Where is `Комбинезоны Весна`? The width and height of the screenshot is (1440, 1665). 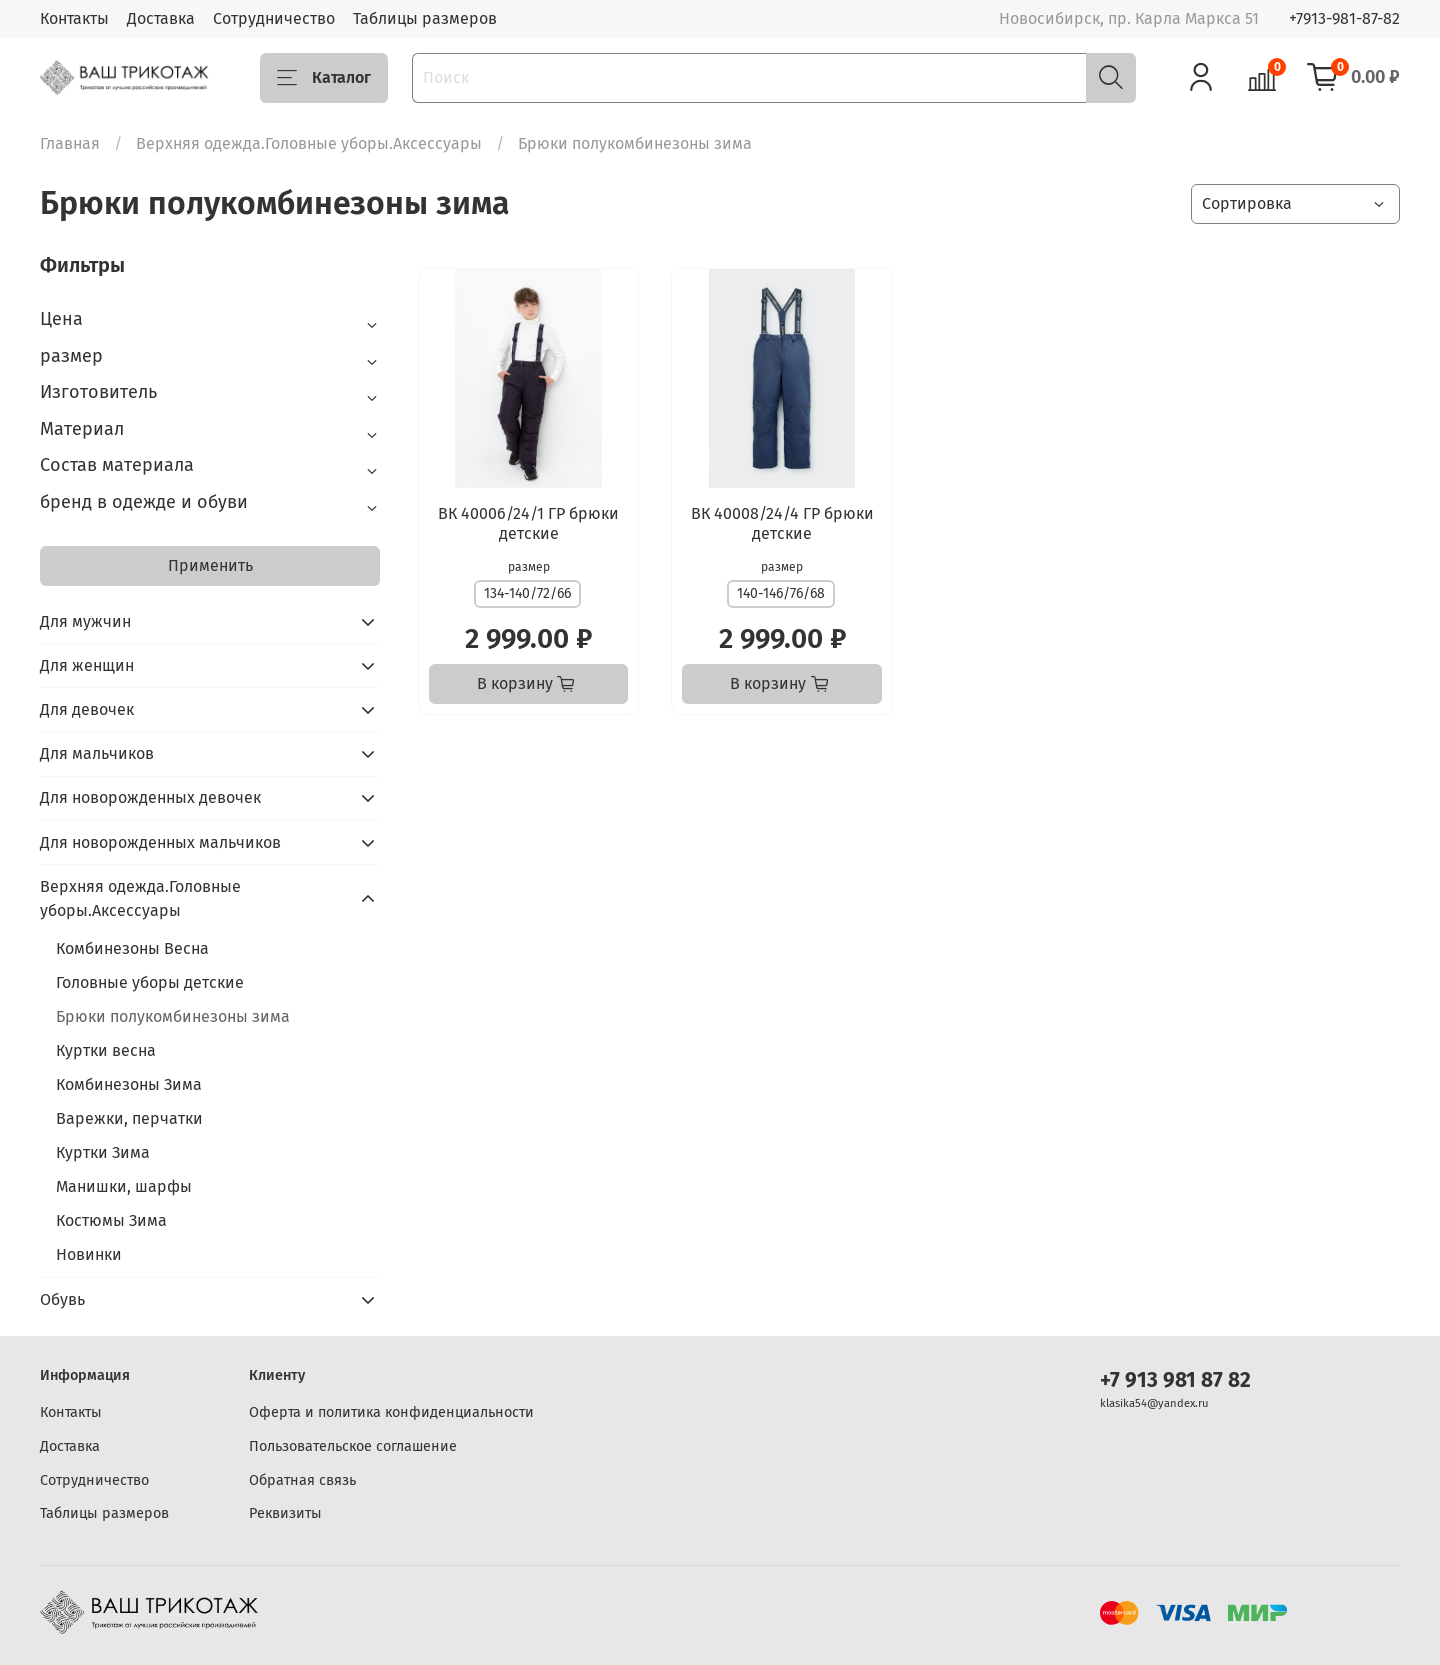 Комбинезоны Весна is located at coordinates (132, 948).